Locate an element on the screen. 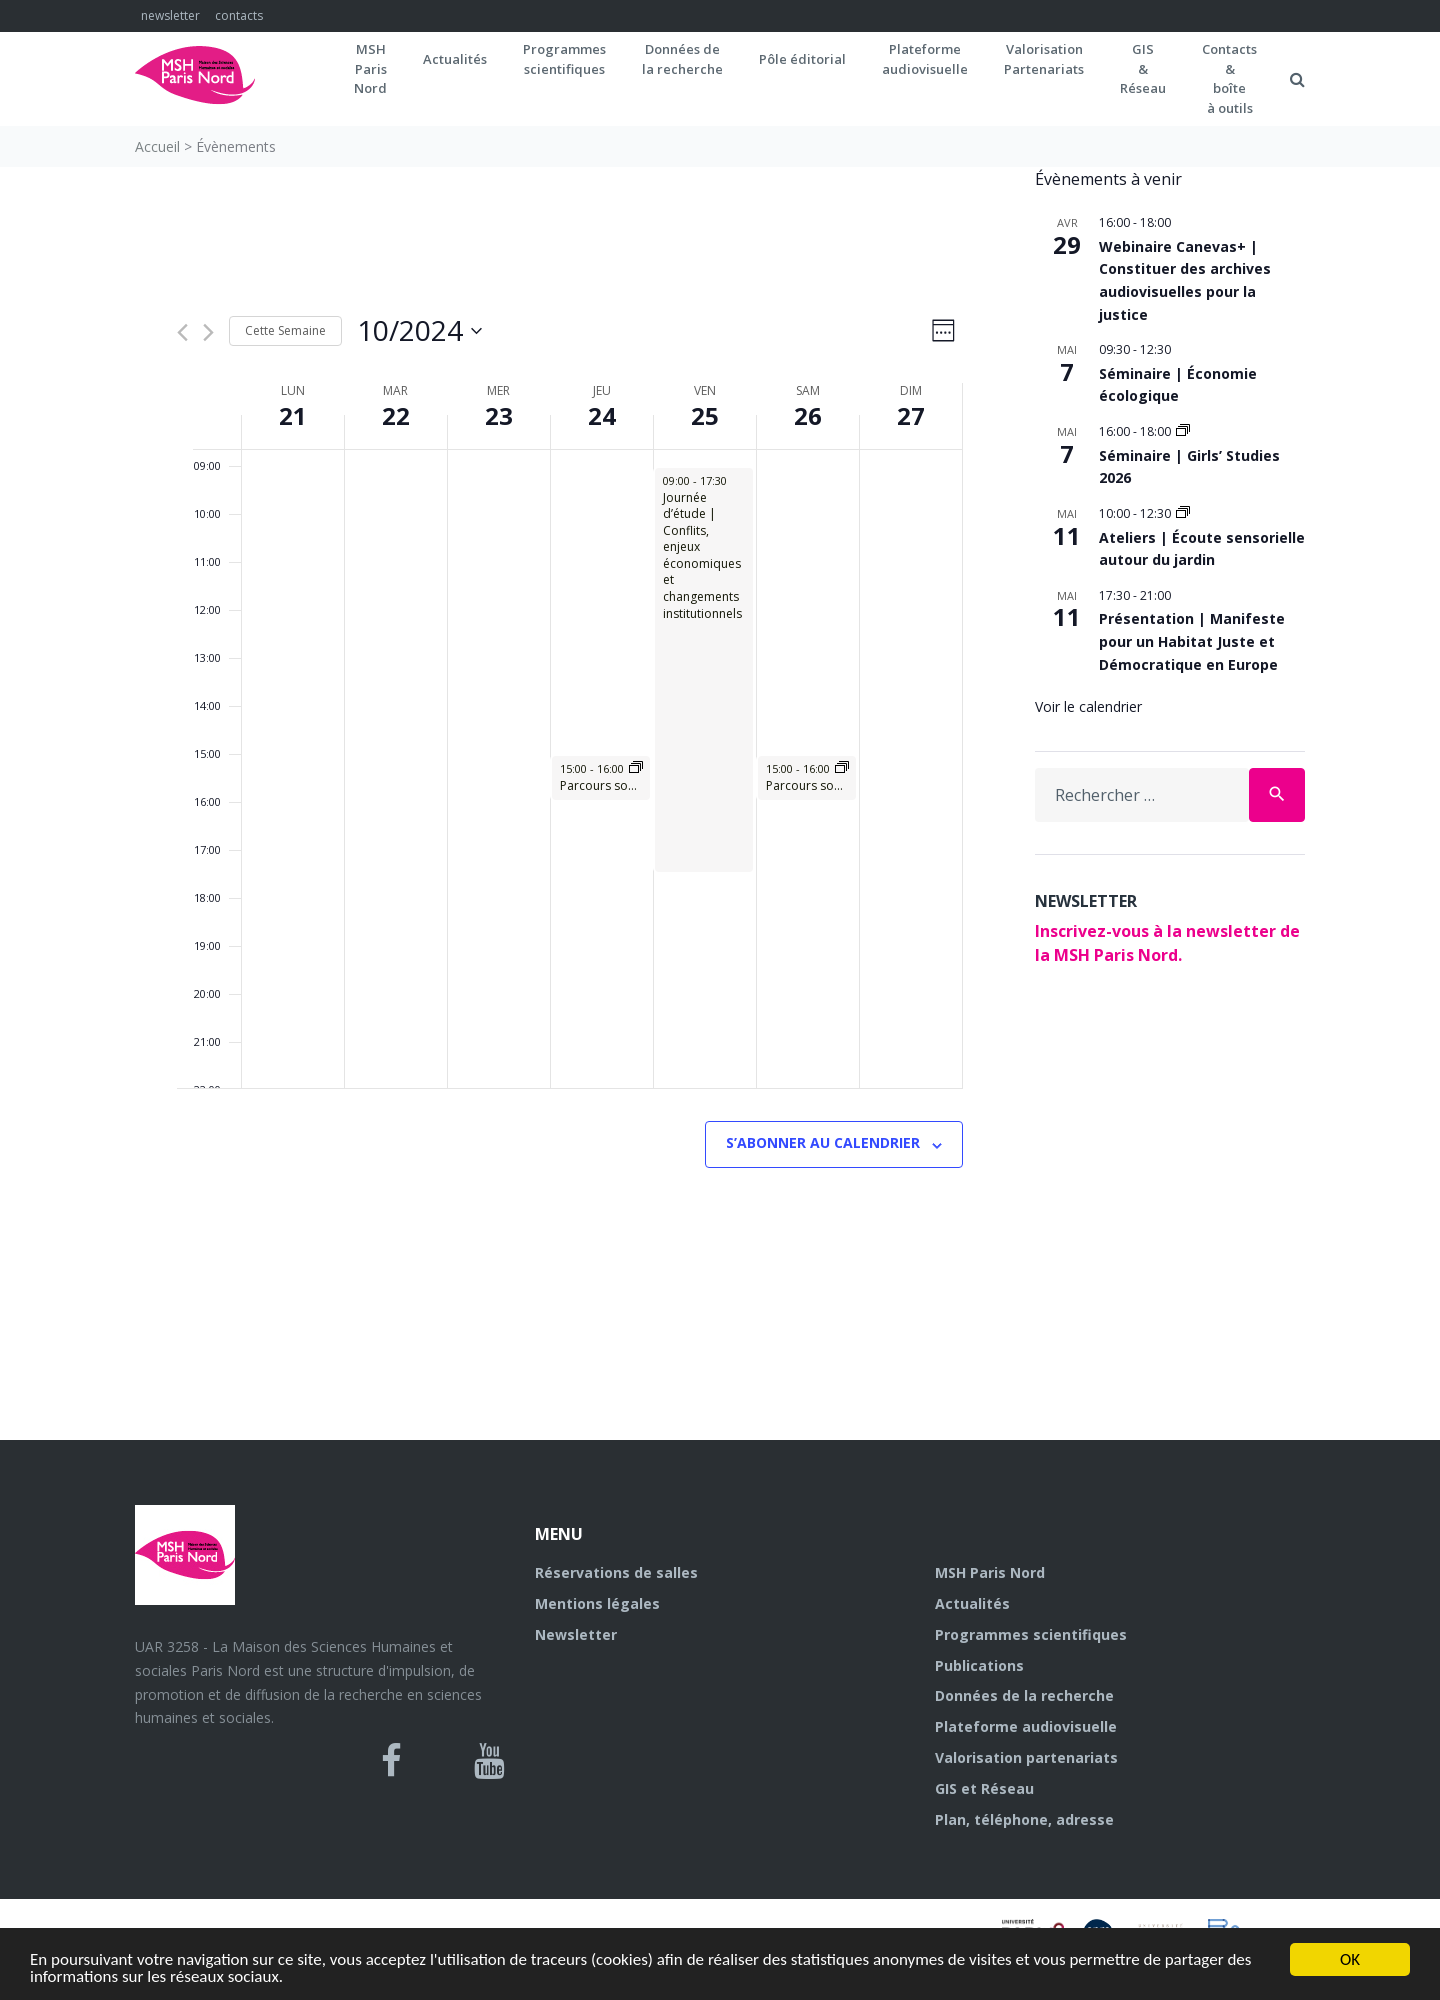 The height and width of the screenshot is (2000, 1440). MSH Paris Nord is located at coordinates (990, 1572).